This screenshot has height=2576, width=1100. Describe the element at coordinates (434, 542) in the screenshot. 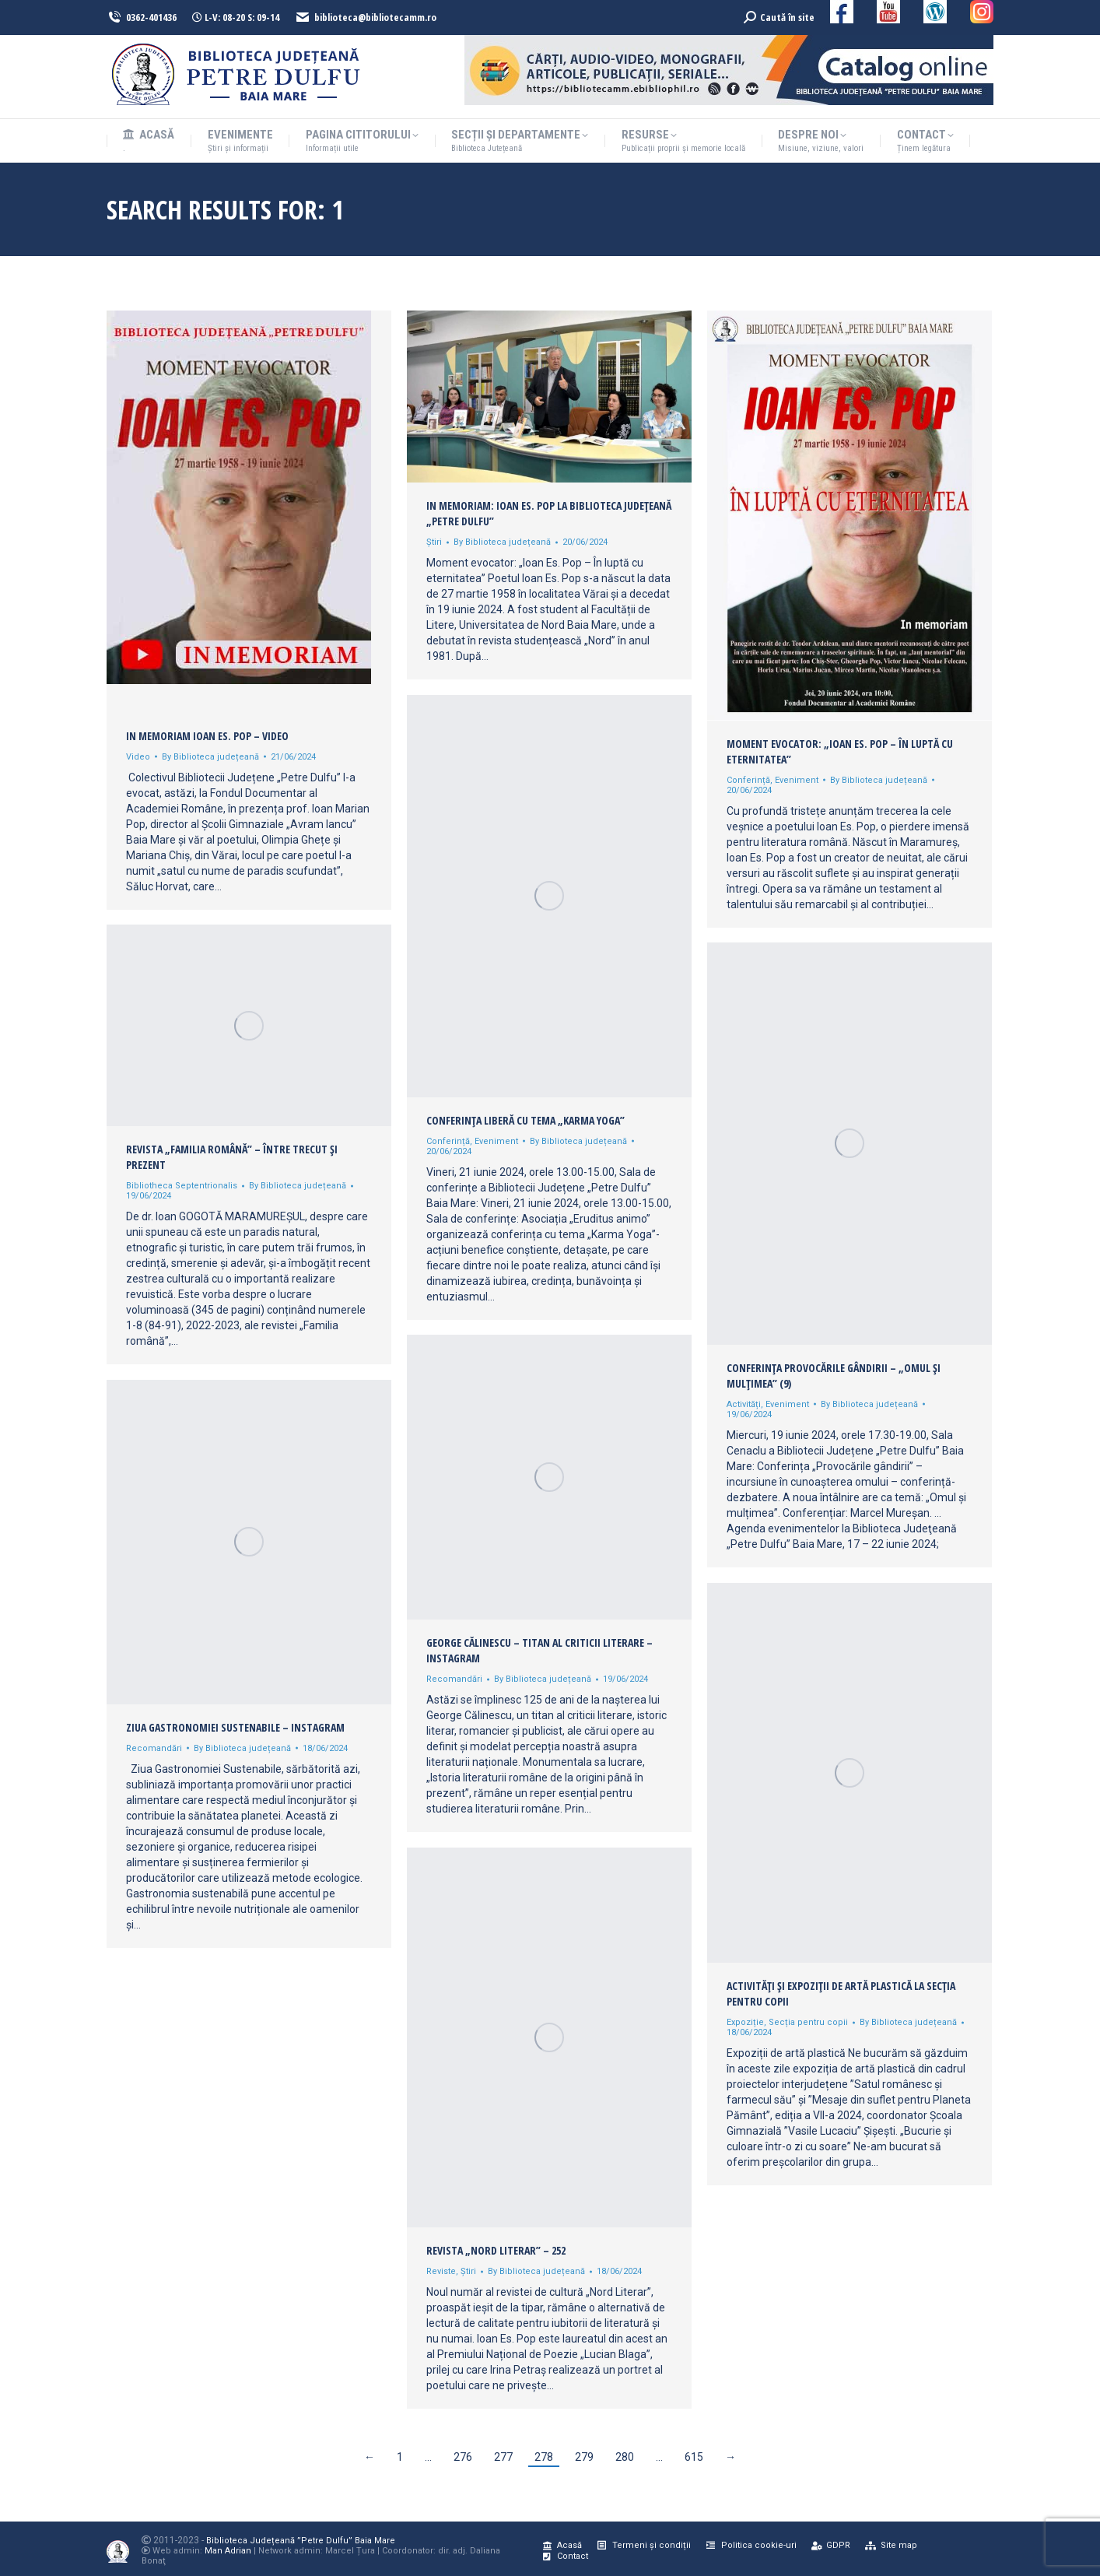

I see `Știri` at that location.